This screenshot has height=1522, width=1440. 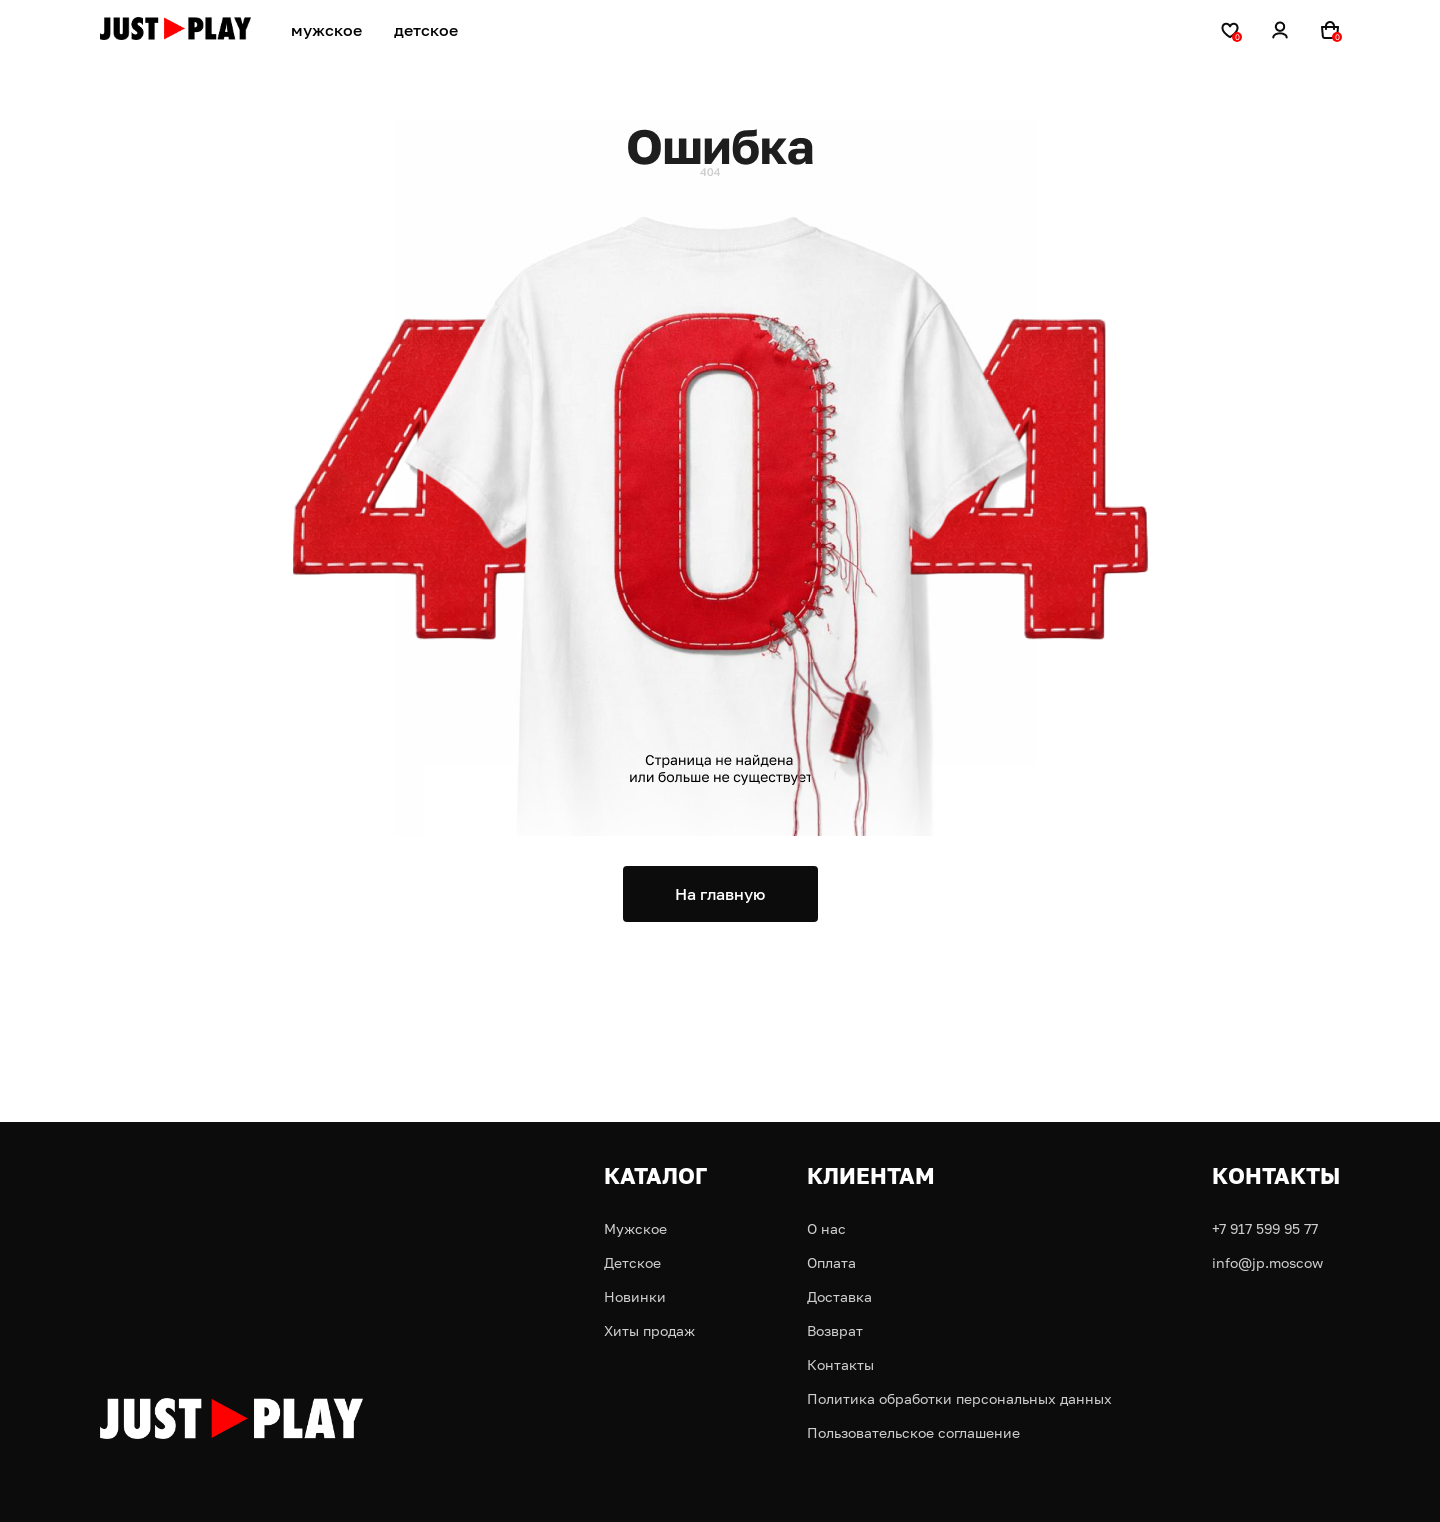 What do you see at coordinates (826, 1228) in the screenshot?
I see `О нас` at bounding box center [826, 1228].